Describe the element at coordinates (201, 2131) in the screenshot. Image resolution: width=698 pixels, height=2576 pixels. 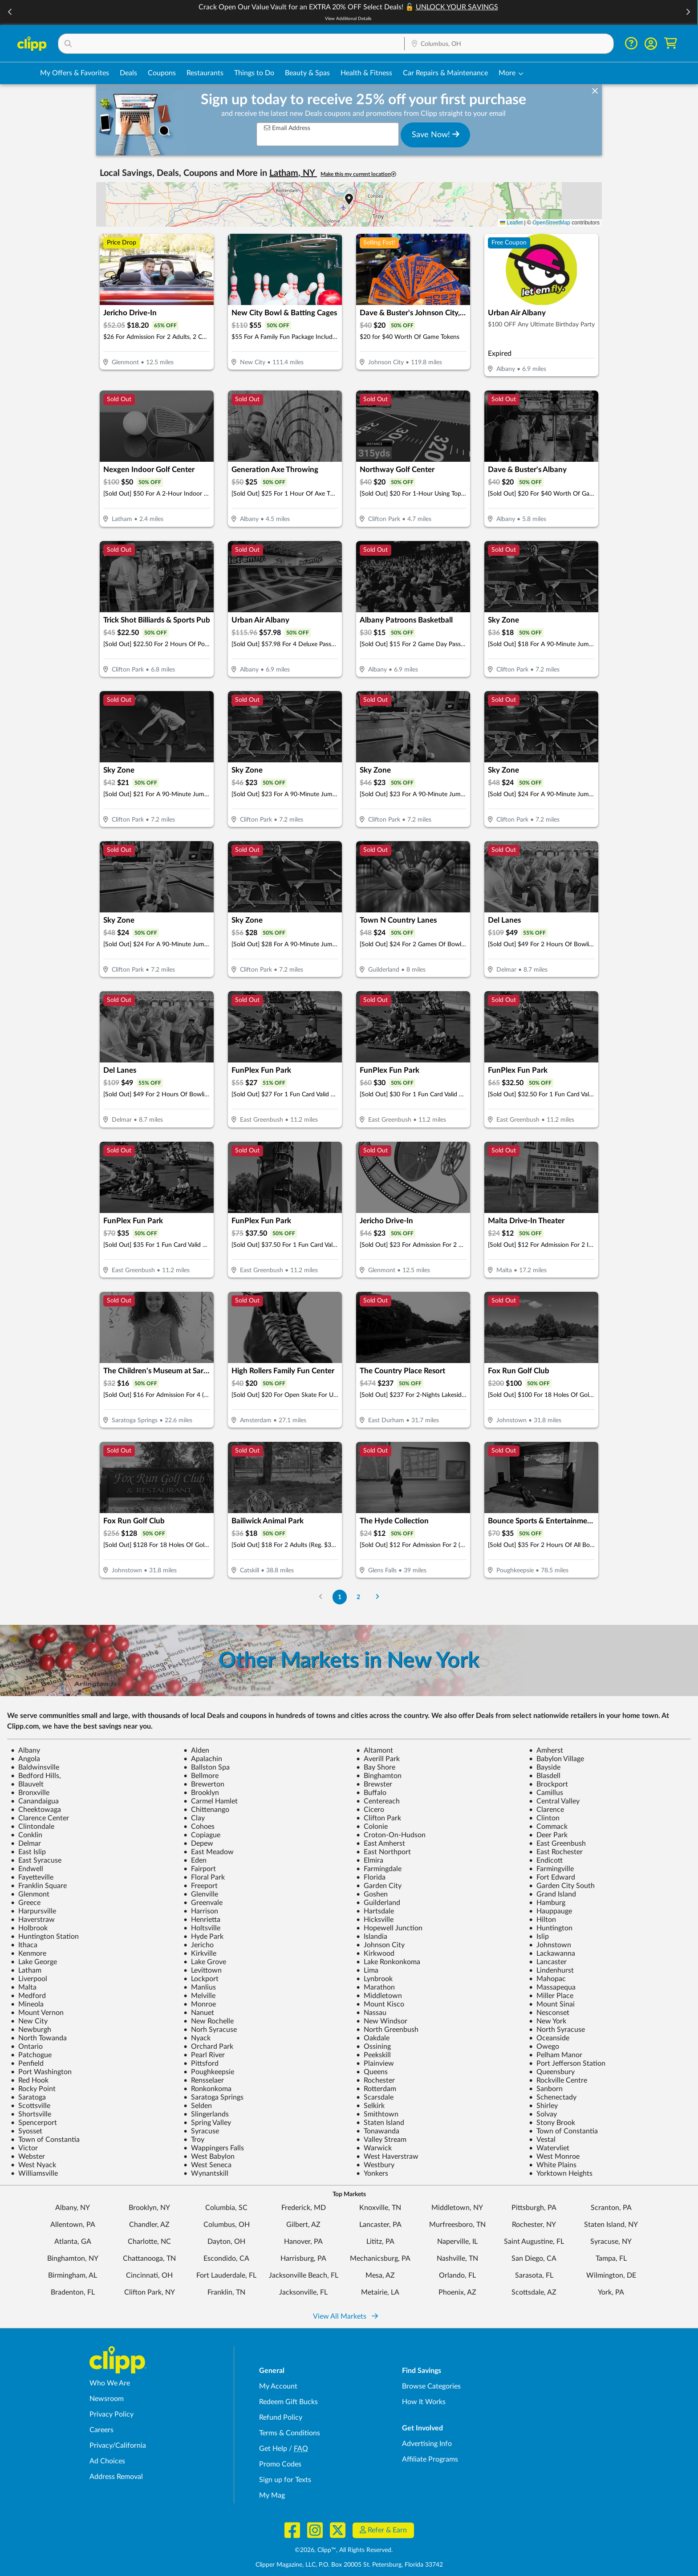
I see `Syracuse` at that location.